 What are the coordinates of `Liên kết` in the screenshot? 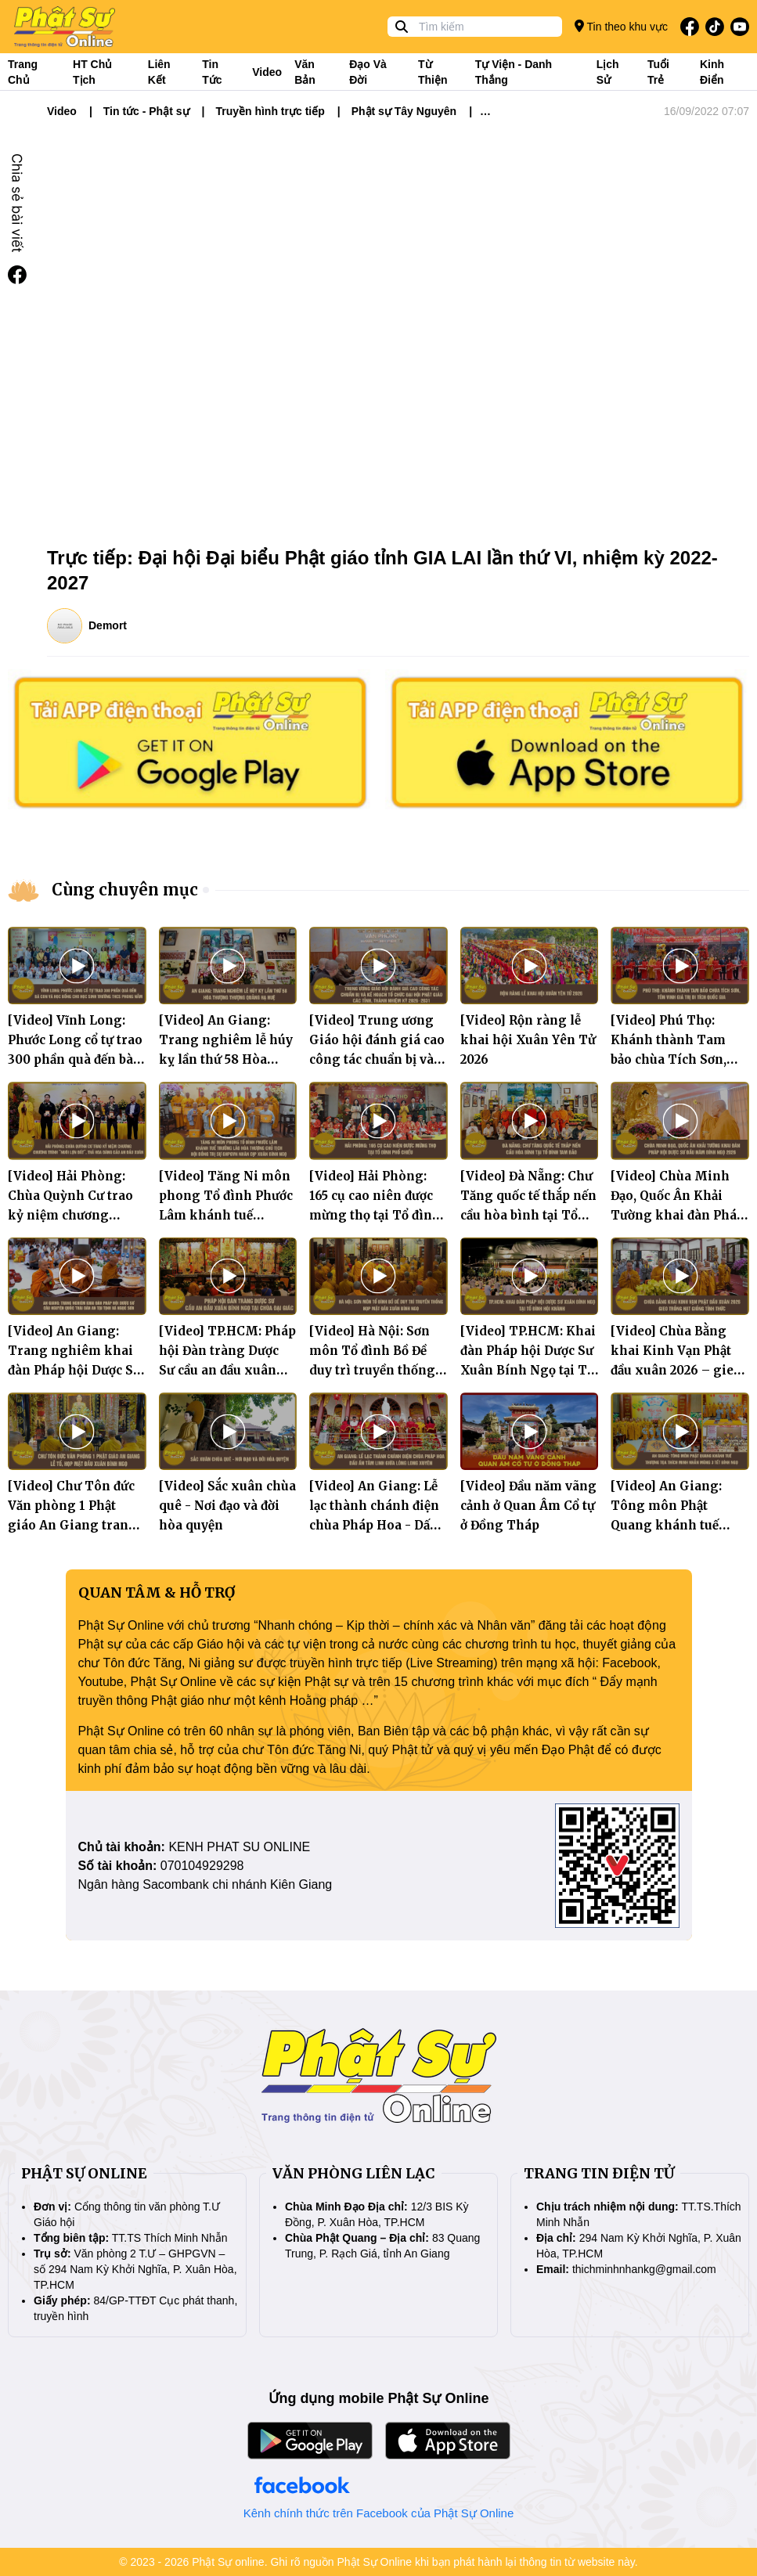 It's located at (159, 72).